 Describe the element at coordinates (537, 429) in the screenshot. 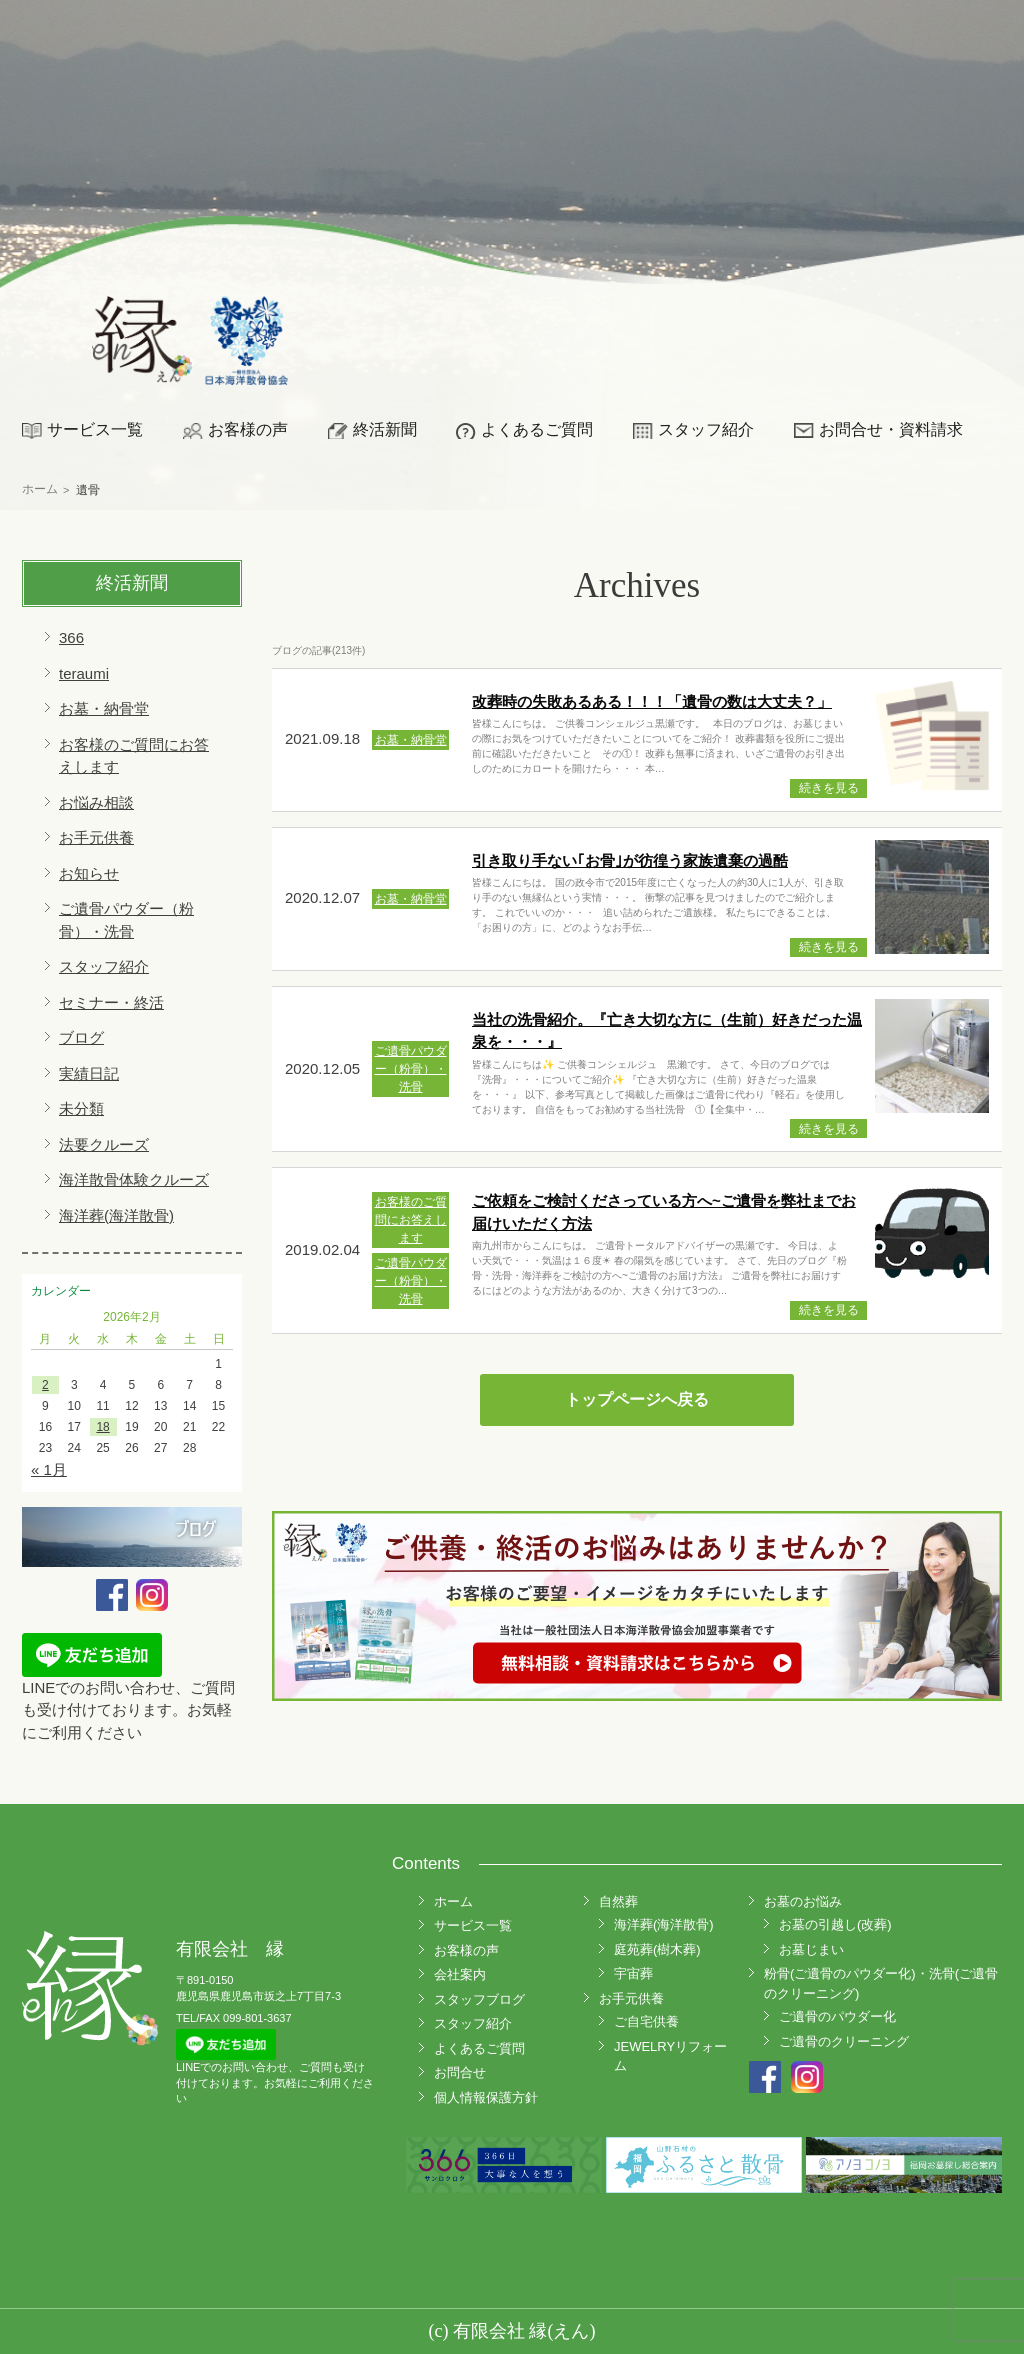

I see `よくあるご質問` at that location.